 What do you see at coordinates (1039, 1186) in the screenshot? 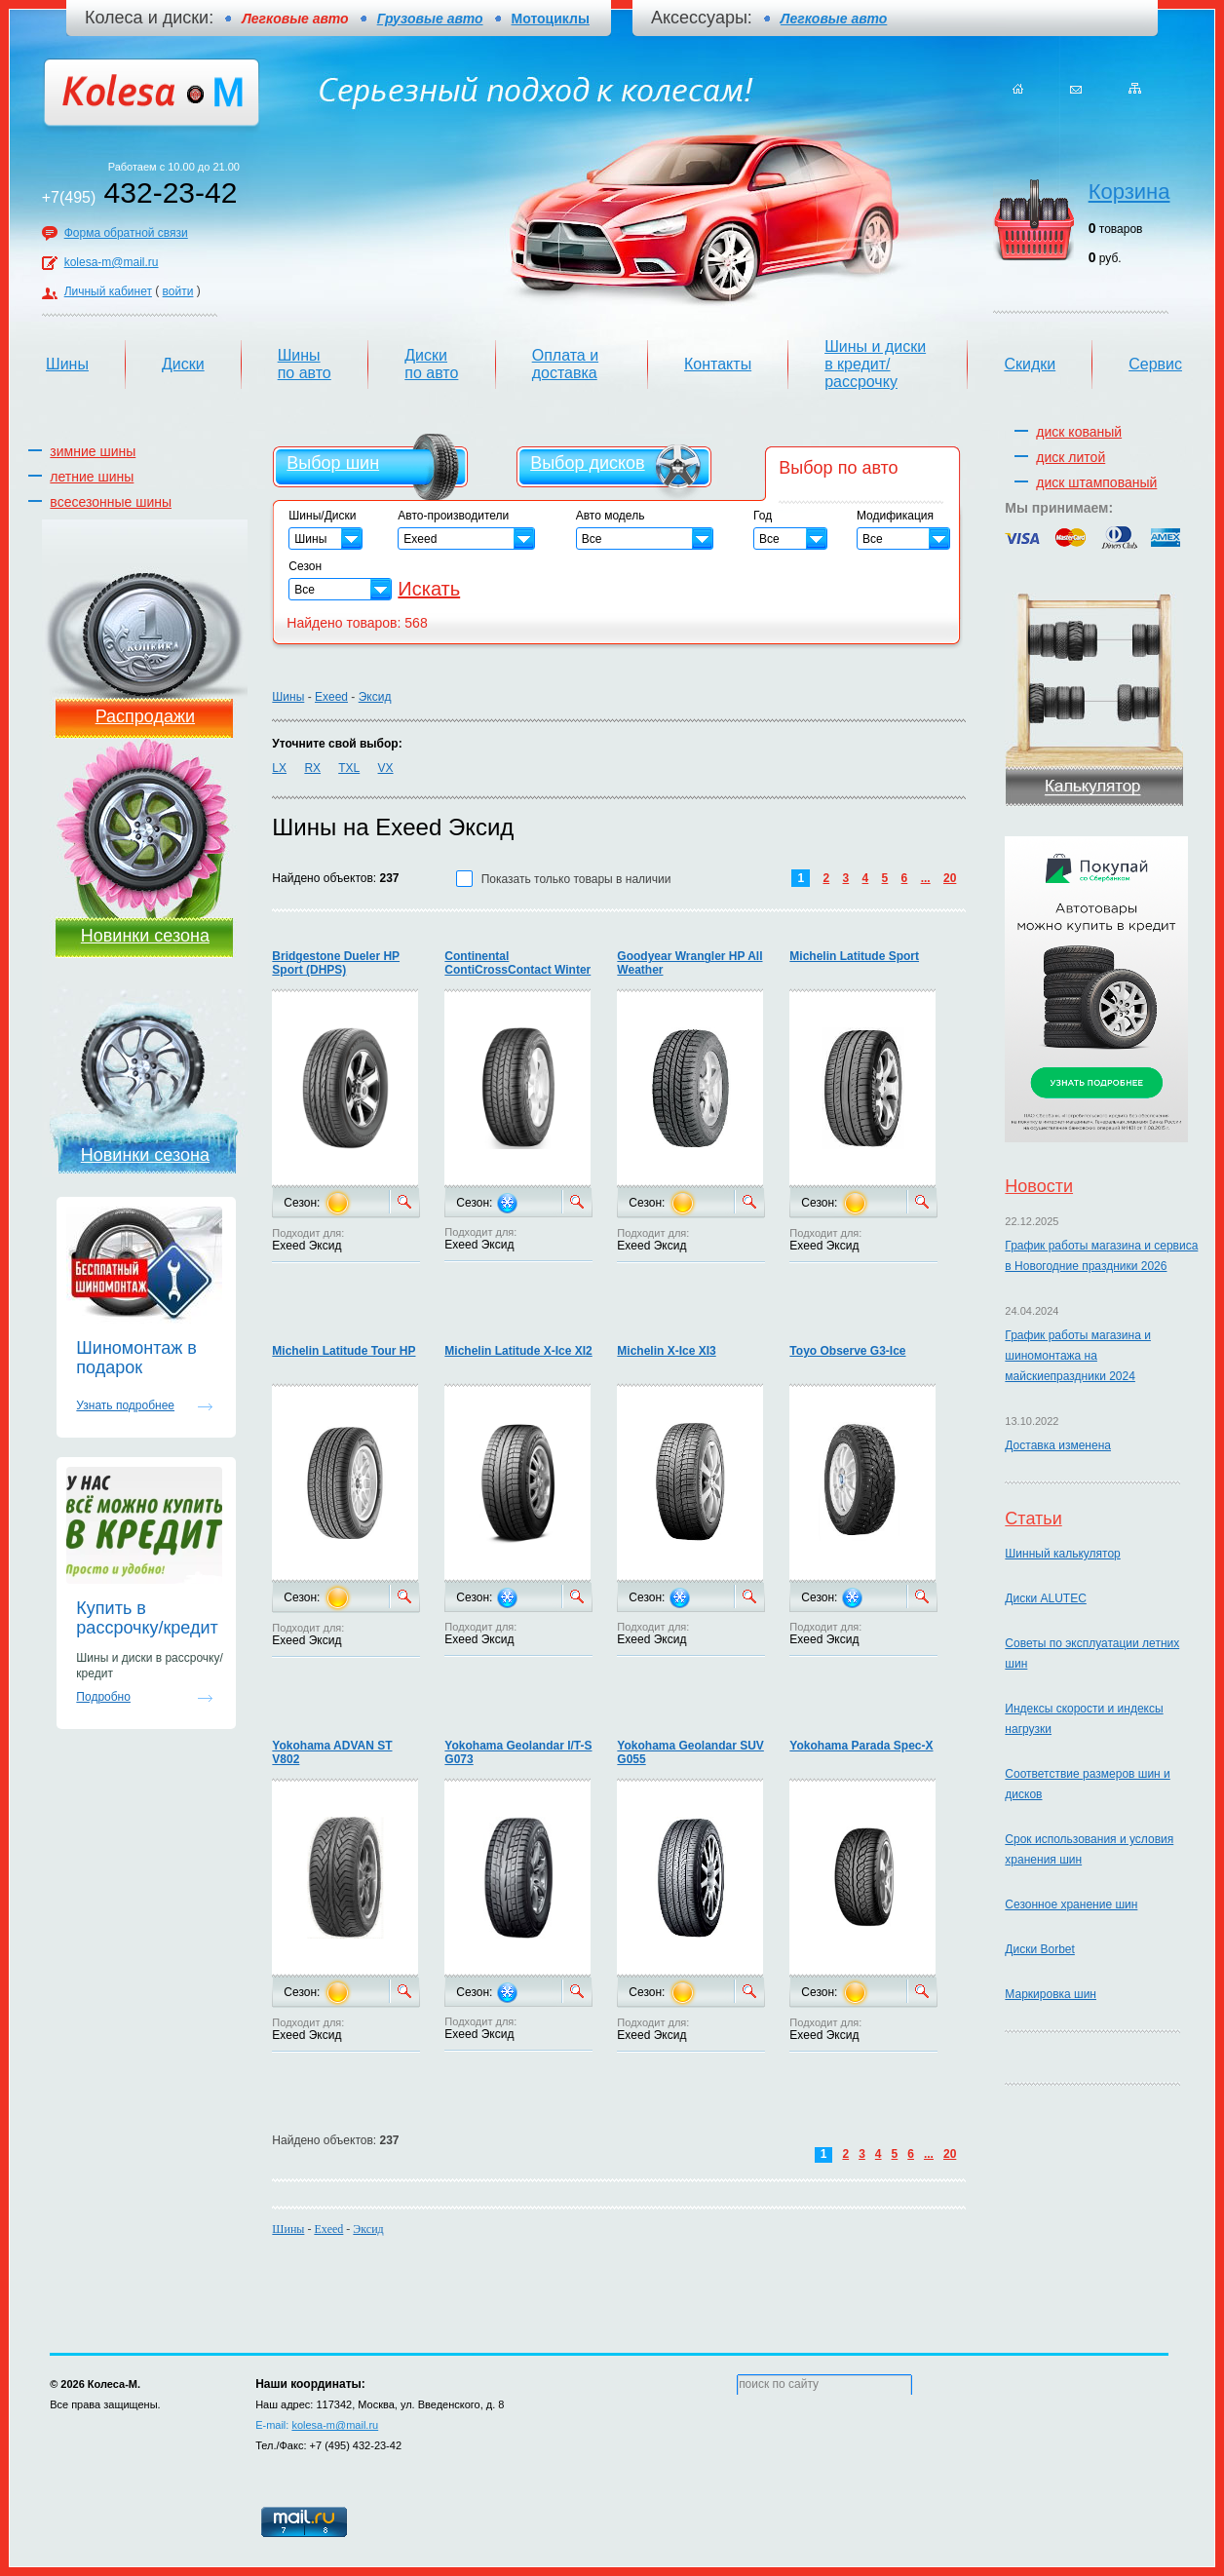
I see `Новости` at bounding box center [1039, 1186].